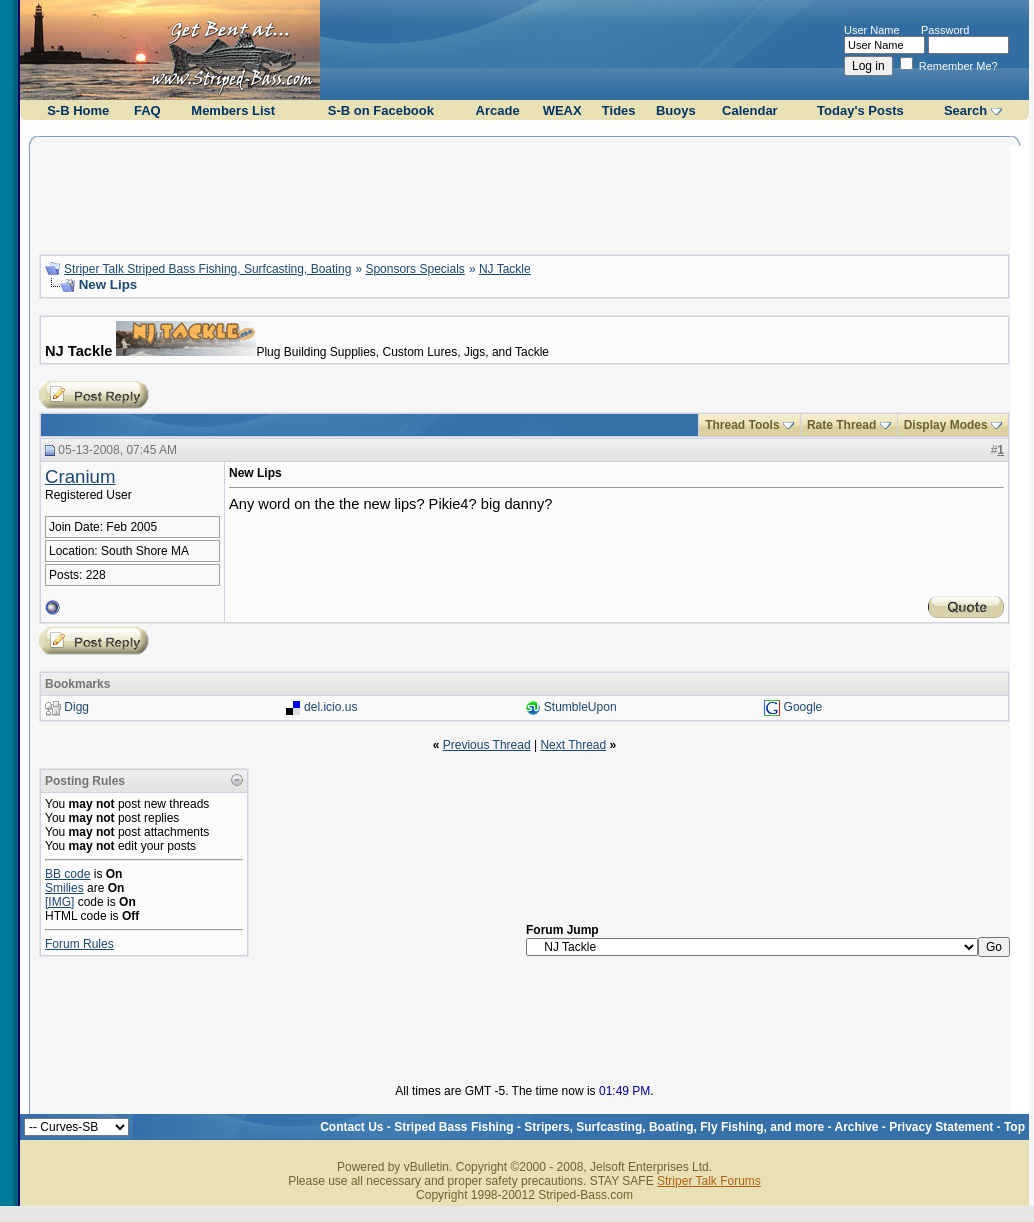 The image size is (1034, 1222). Describe the element at coordinates (147, 110) in the screenshot. I see `FAQ` at that location.